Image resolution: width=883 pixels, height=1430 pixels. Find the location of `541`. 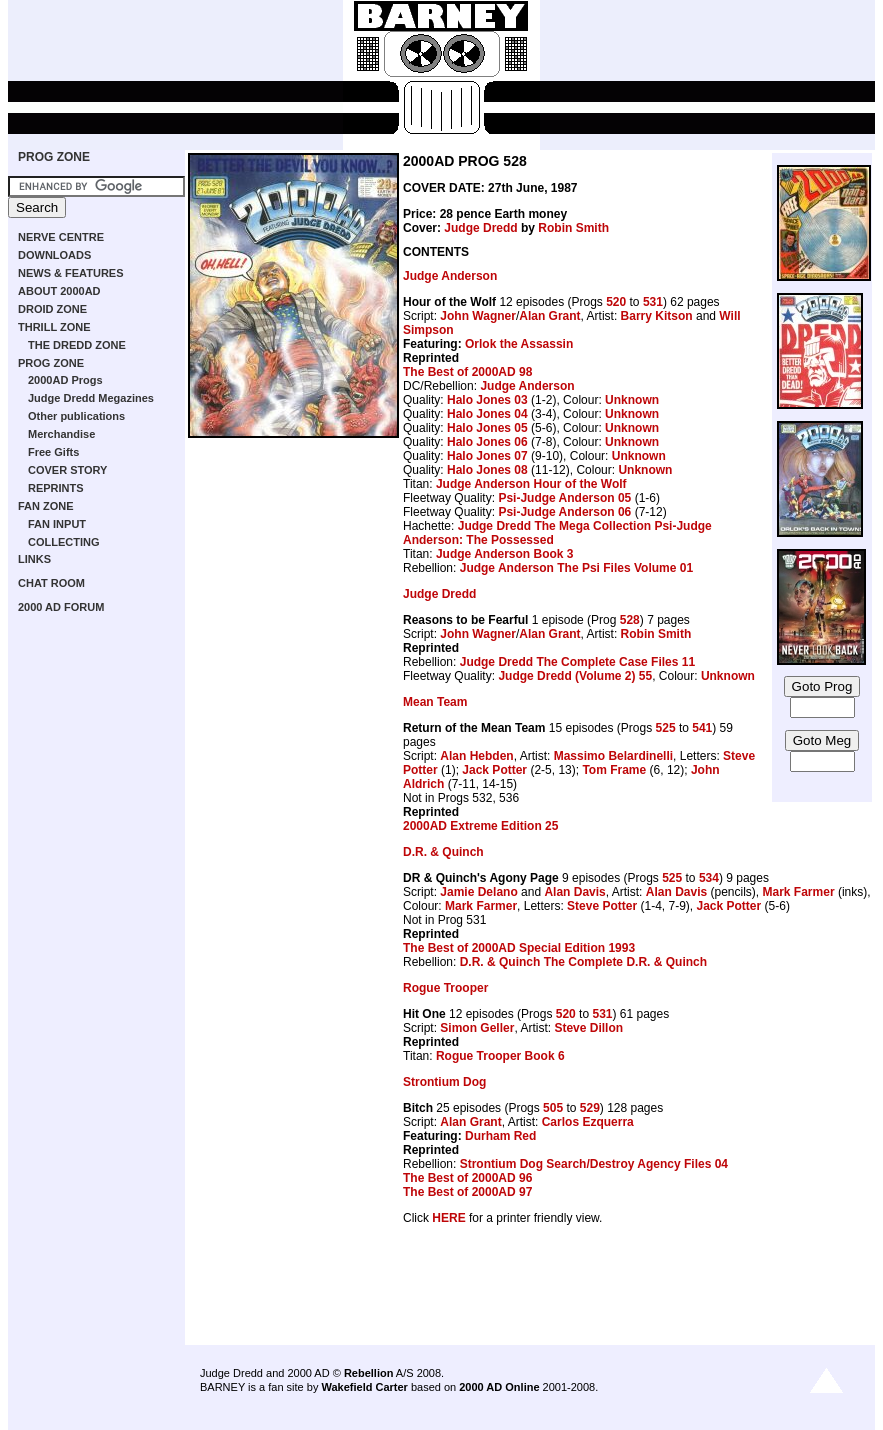

541 is located at coordinates (702, 728).